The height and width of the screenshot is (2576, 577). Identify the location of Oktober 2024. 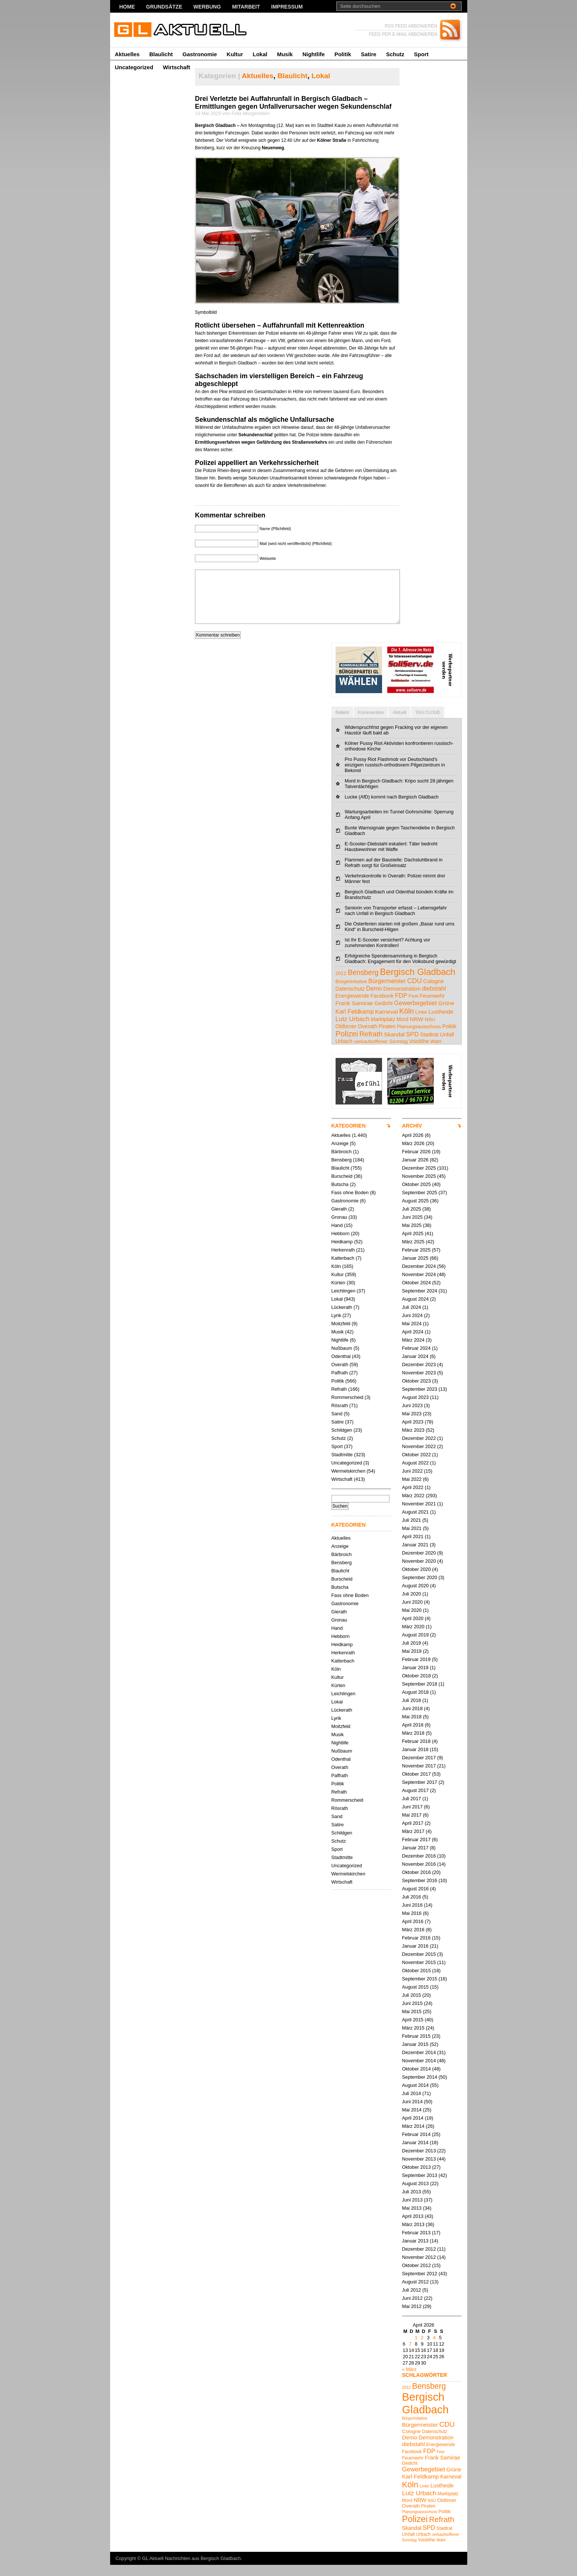
(416, 1294).